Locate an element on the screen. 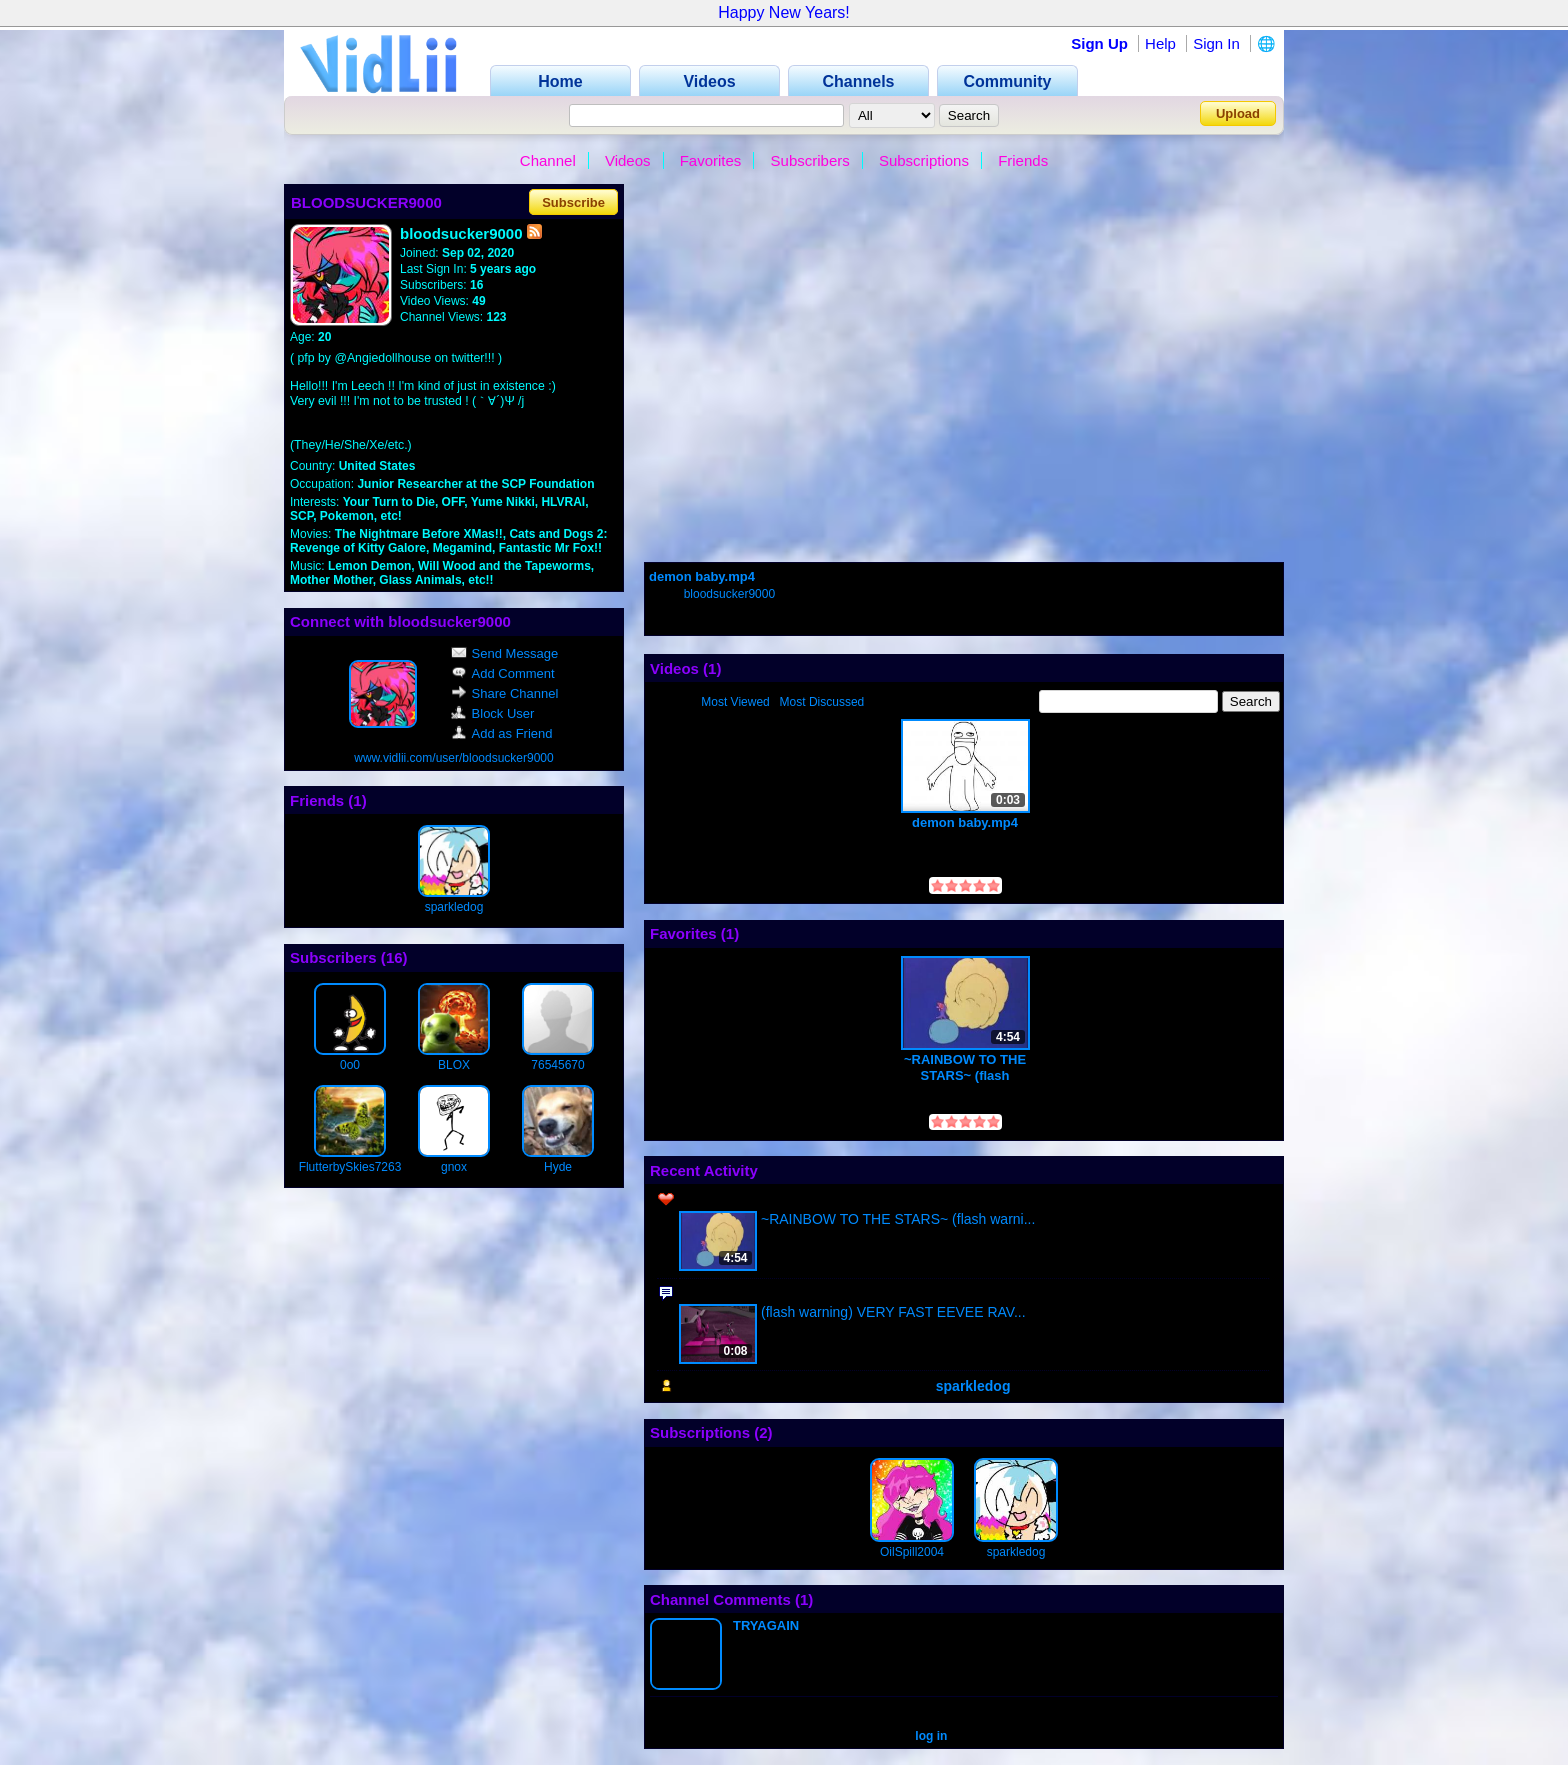 The height and width of the screenshot is (1765, 1568). Sign Up is located at coordinates (1099, 43).